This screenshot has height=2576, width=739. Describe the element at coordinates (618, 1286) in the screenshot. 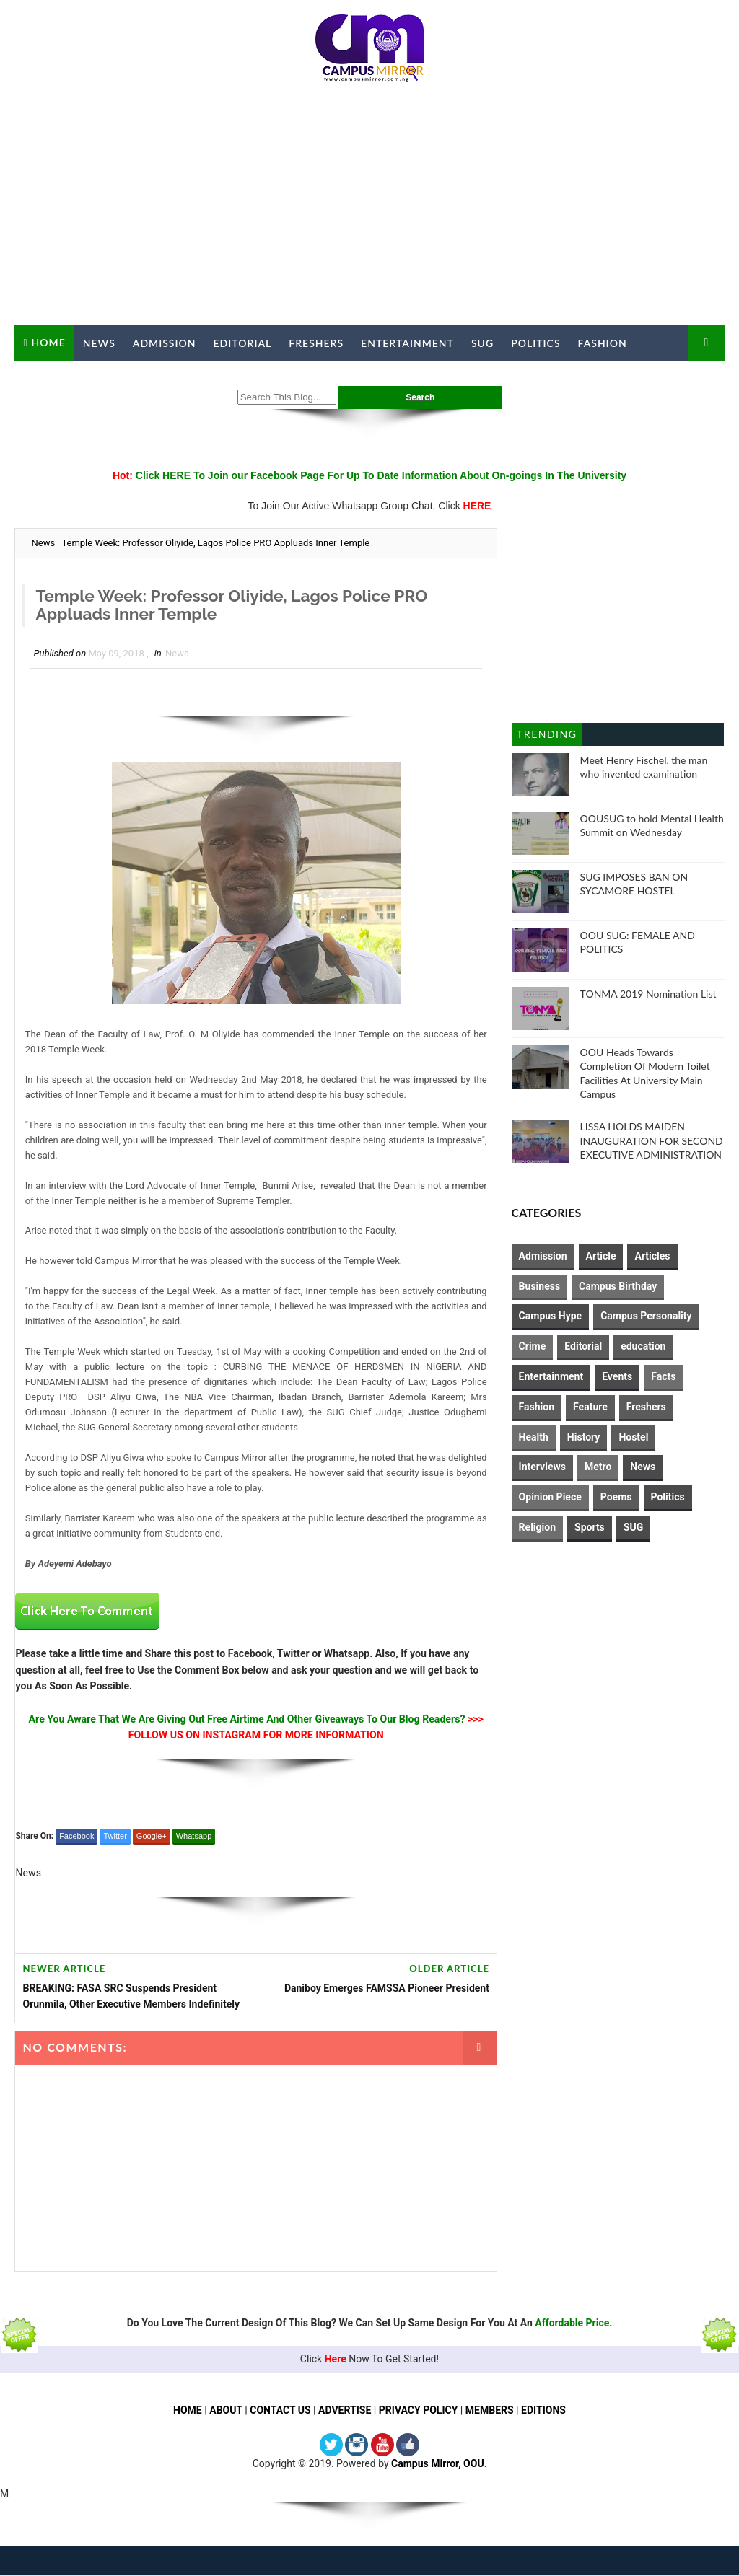

I see `Campus Birthday` at that location.